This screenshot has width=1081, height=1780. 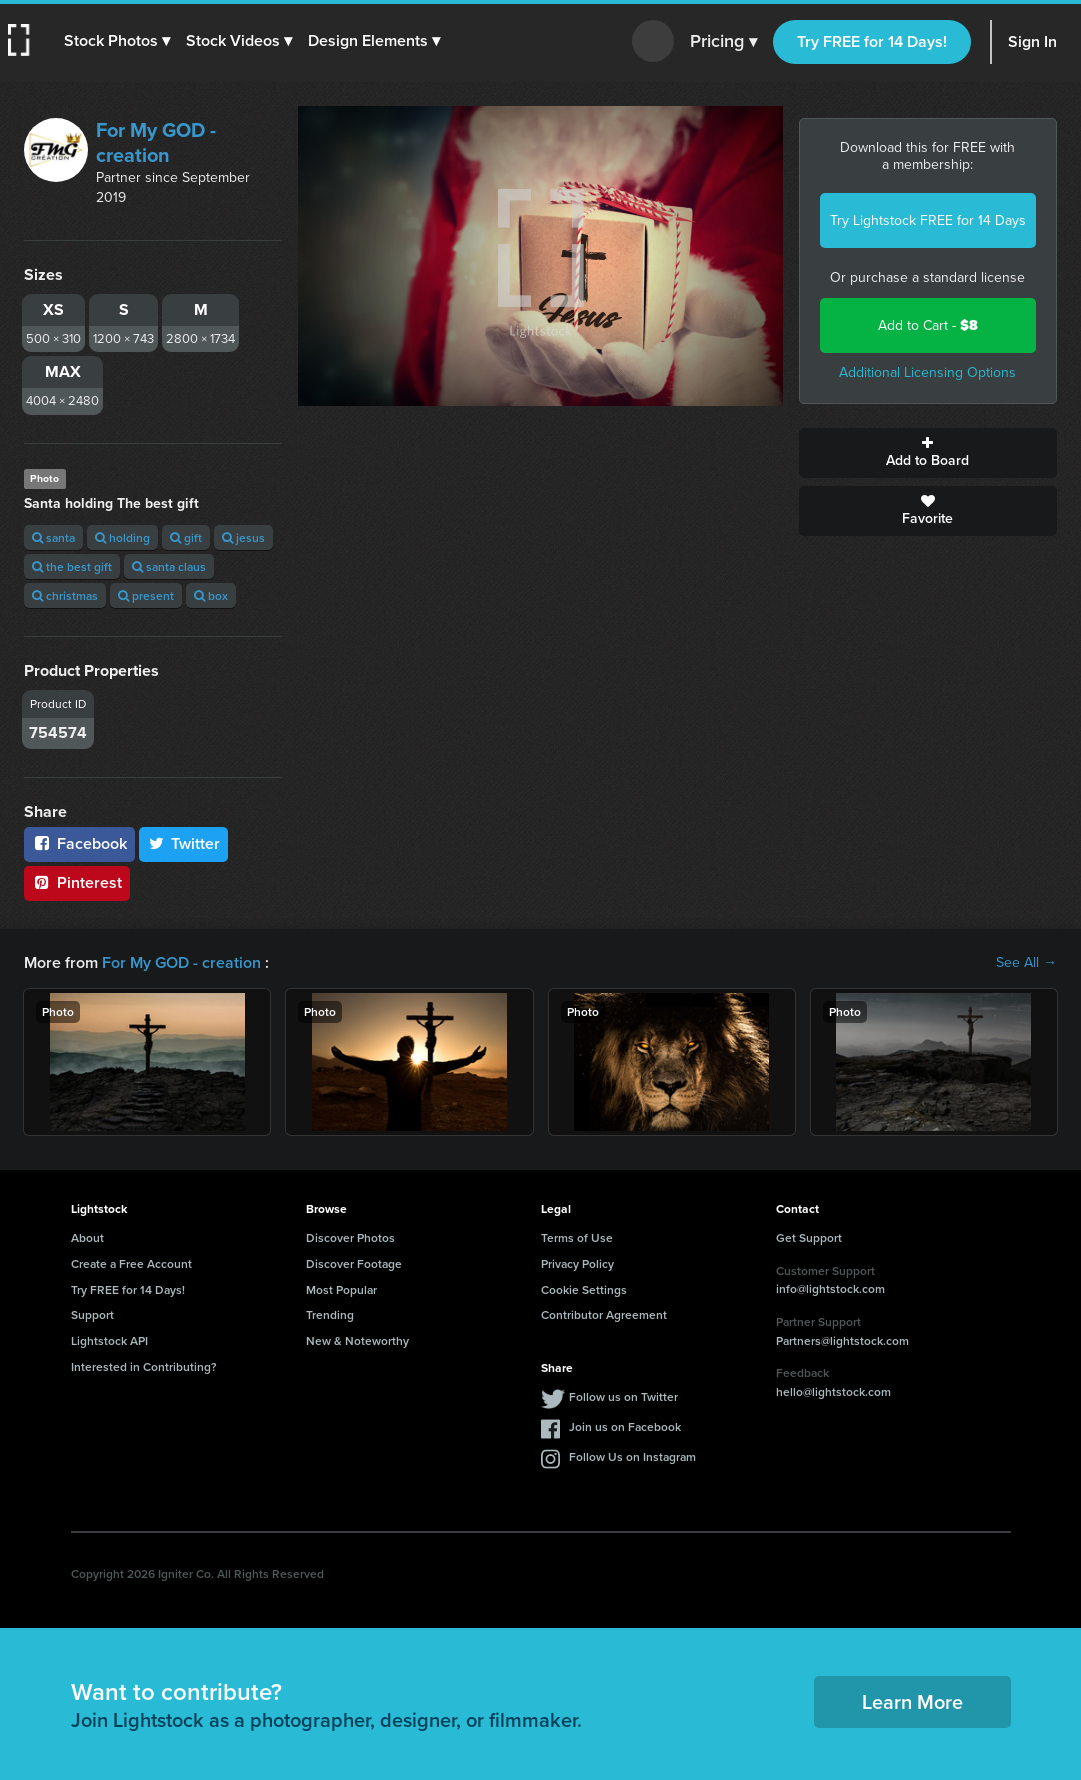 I want to click on Additional Licensing Options, so click(x=927, y=372).